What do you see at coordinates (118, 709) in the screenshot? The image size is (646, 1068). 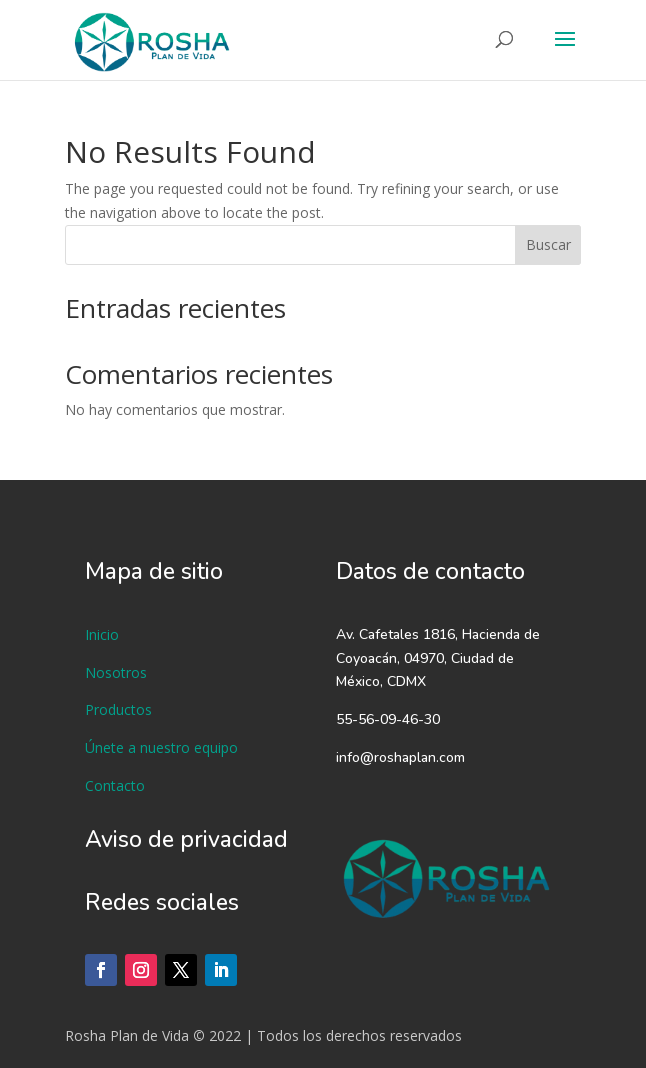 I see `Productos` at bounding box center [118, 709].